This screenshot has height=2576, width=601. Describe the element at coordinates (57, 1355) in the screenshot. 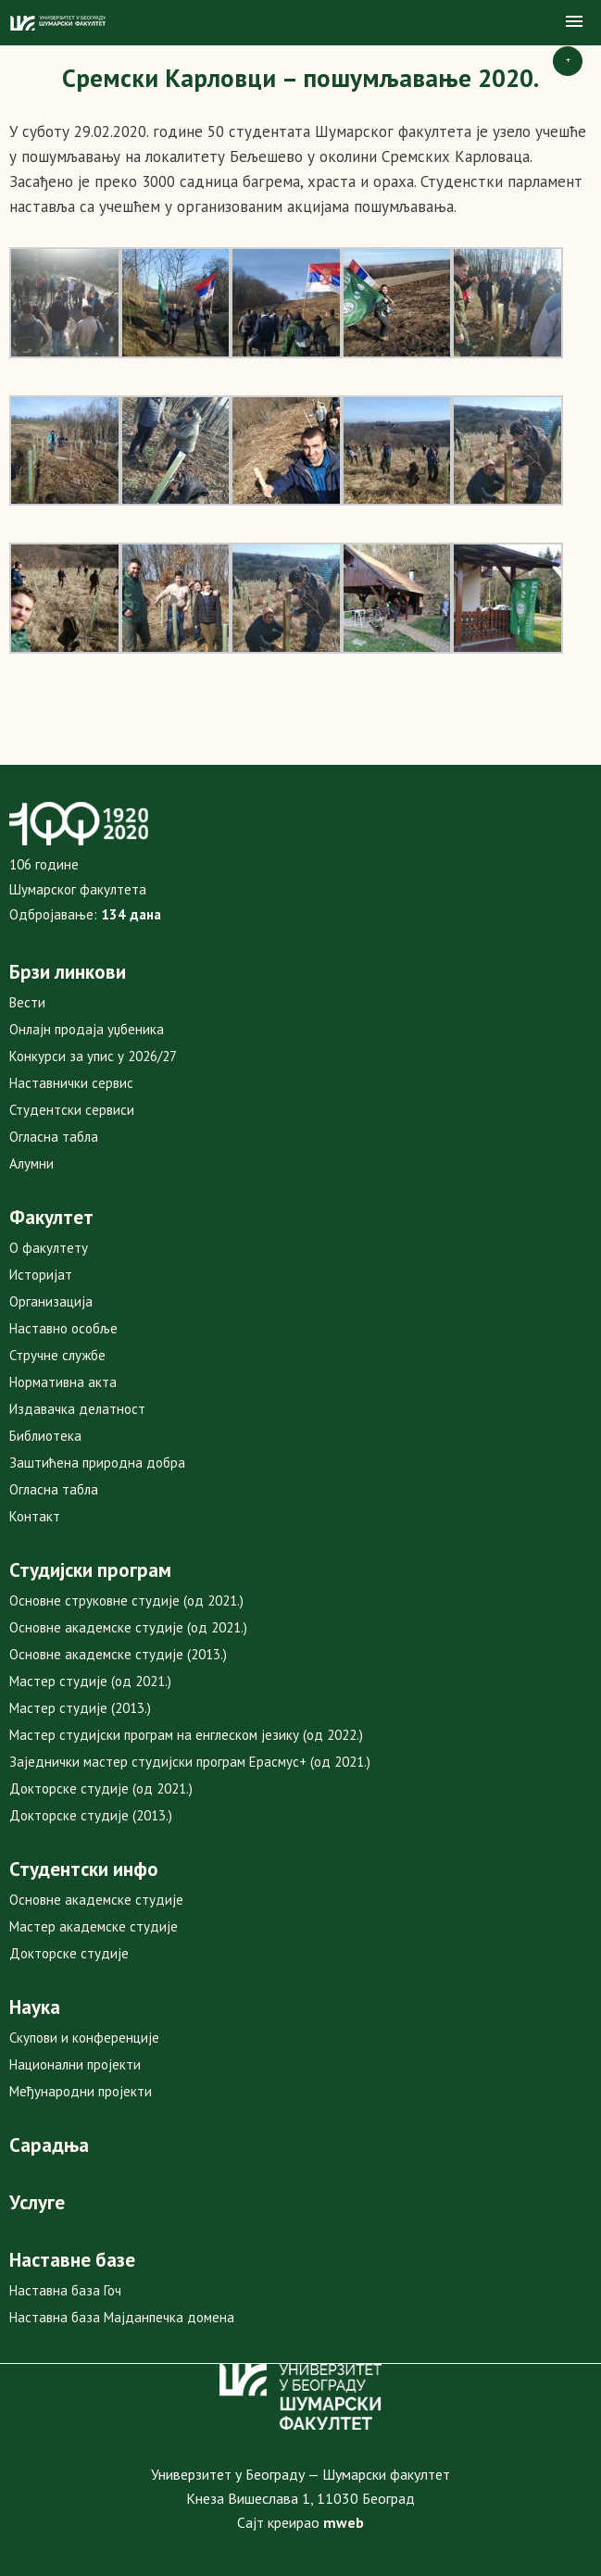

I see `Стручне службе` at that location.